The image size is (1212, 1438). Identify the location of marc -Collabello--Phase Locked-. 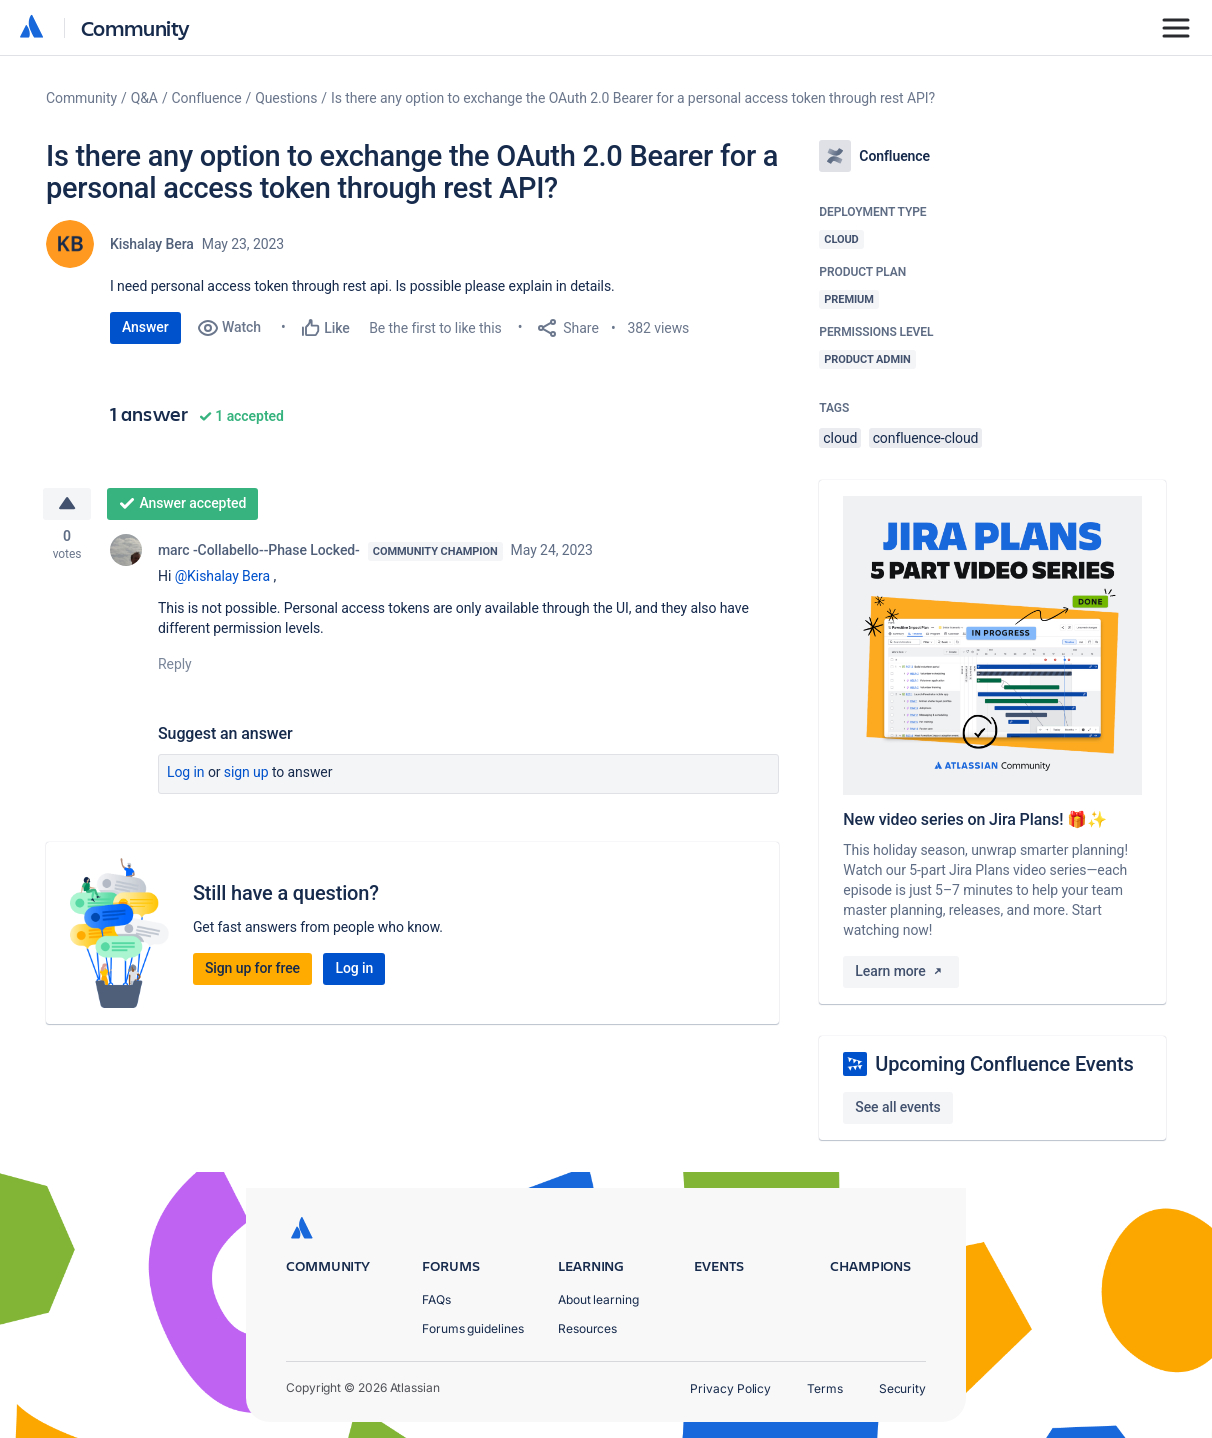
(259, 552).